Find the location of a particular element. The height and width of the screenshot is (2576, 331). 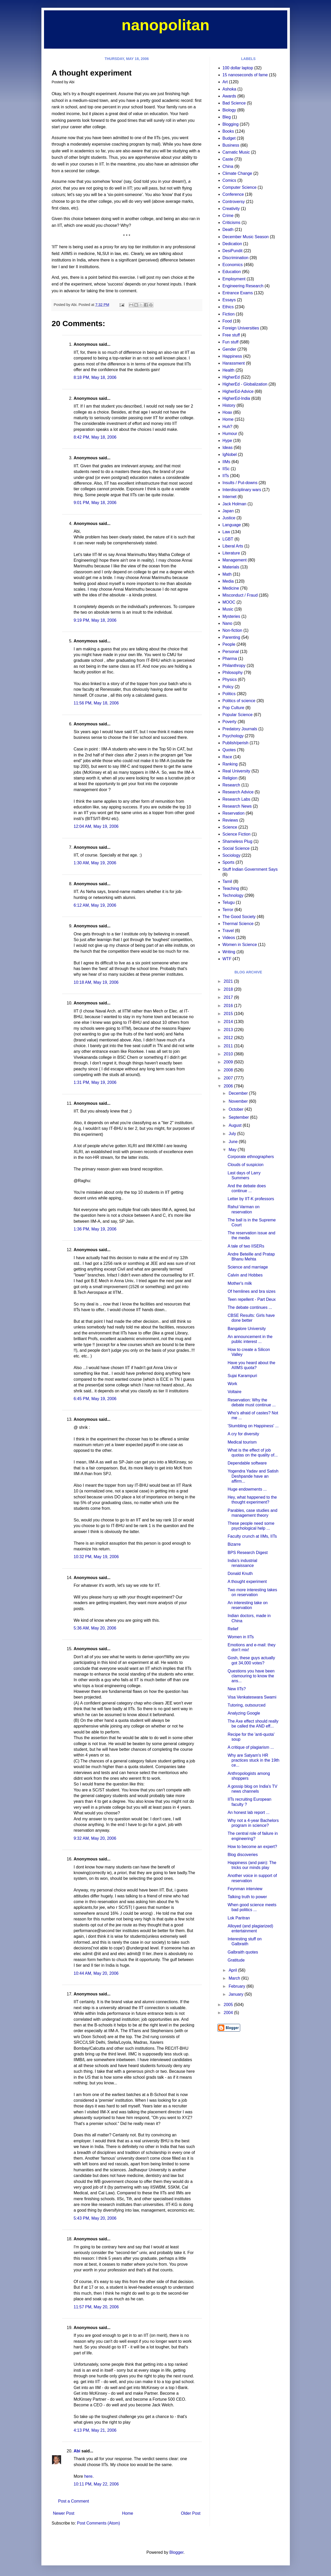

Newer Post is located at coordinates (64, 2513).